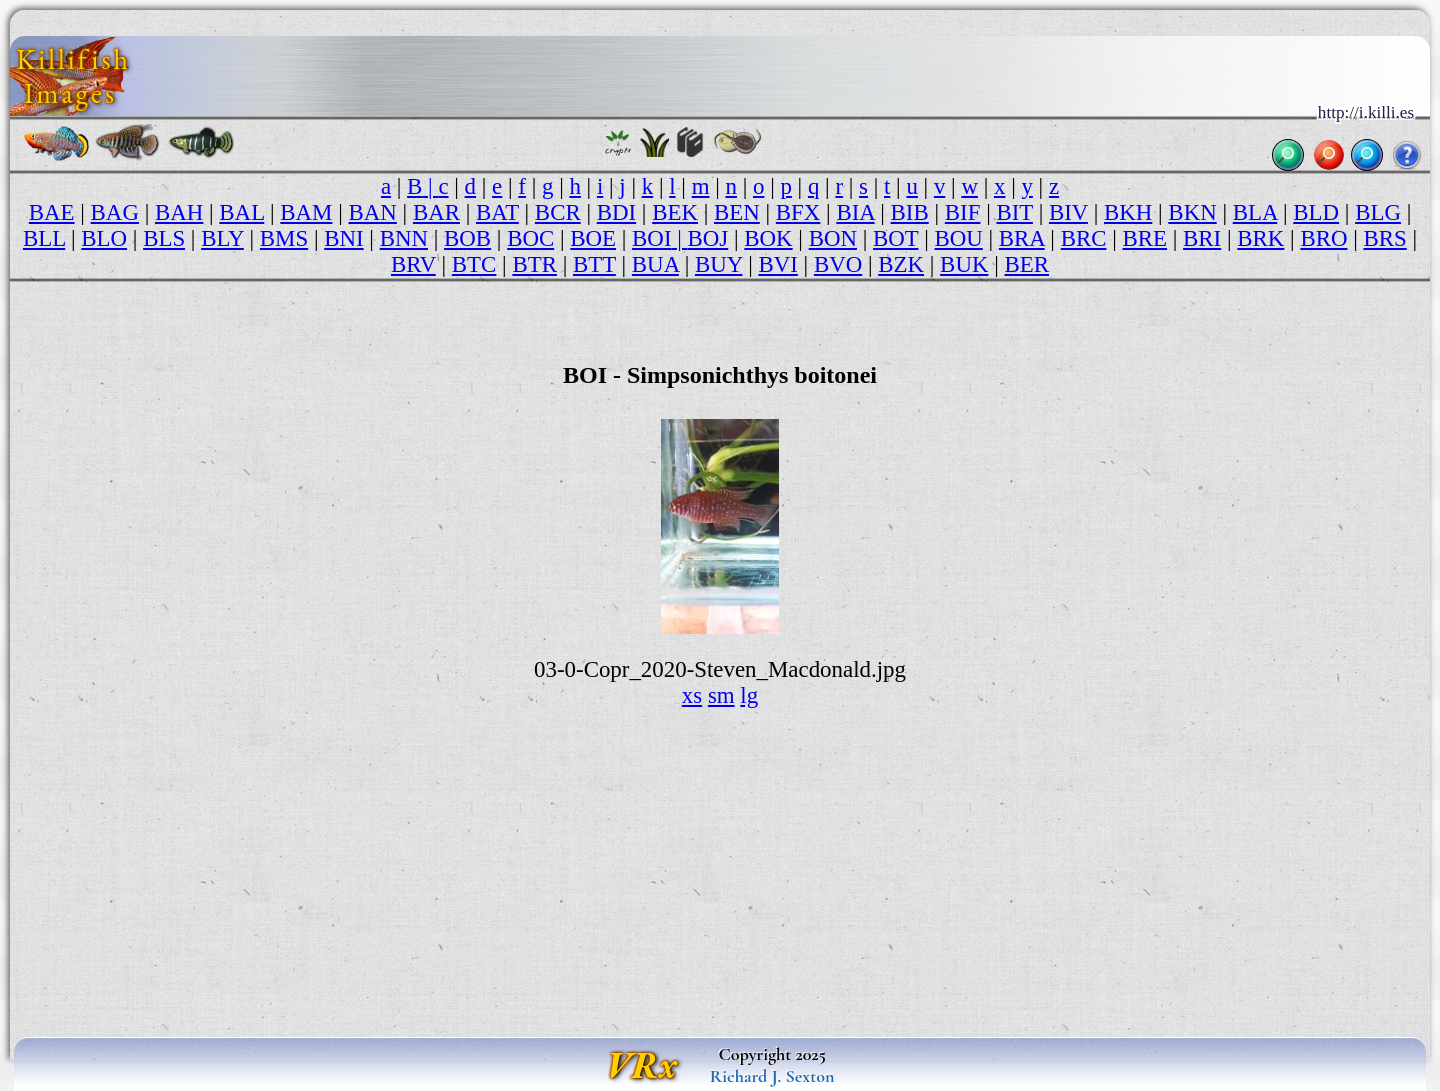 The width and height of the screenshot is (1440, 1091). I want to click on BLO, so click(104, 238).